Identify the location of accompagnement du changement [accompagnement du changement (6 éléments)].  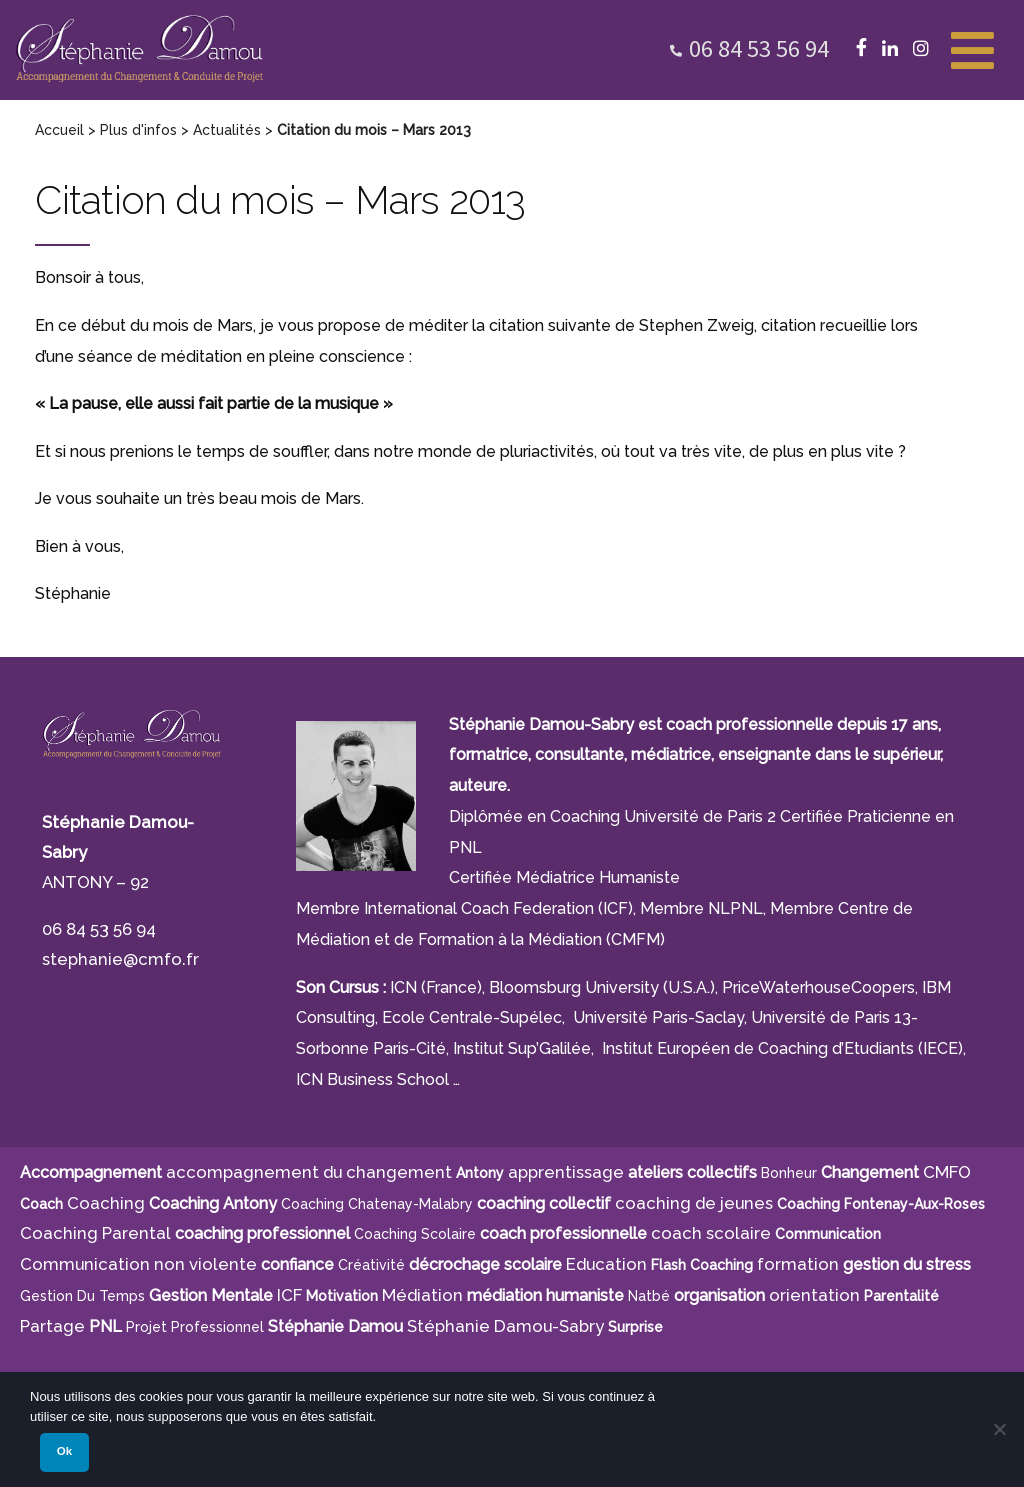
(309, 1172).